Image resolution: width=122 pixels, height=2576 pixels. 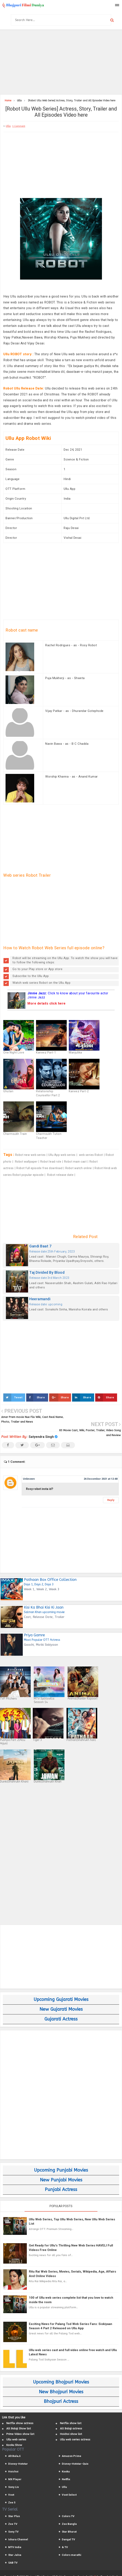 What do you see at coordinates (69, 2518) in the screenshot?
I see `Star Bharat` at bounding box center [69, 2518].